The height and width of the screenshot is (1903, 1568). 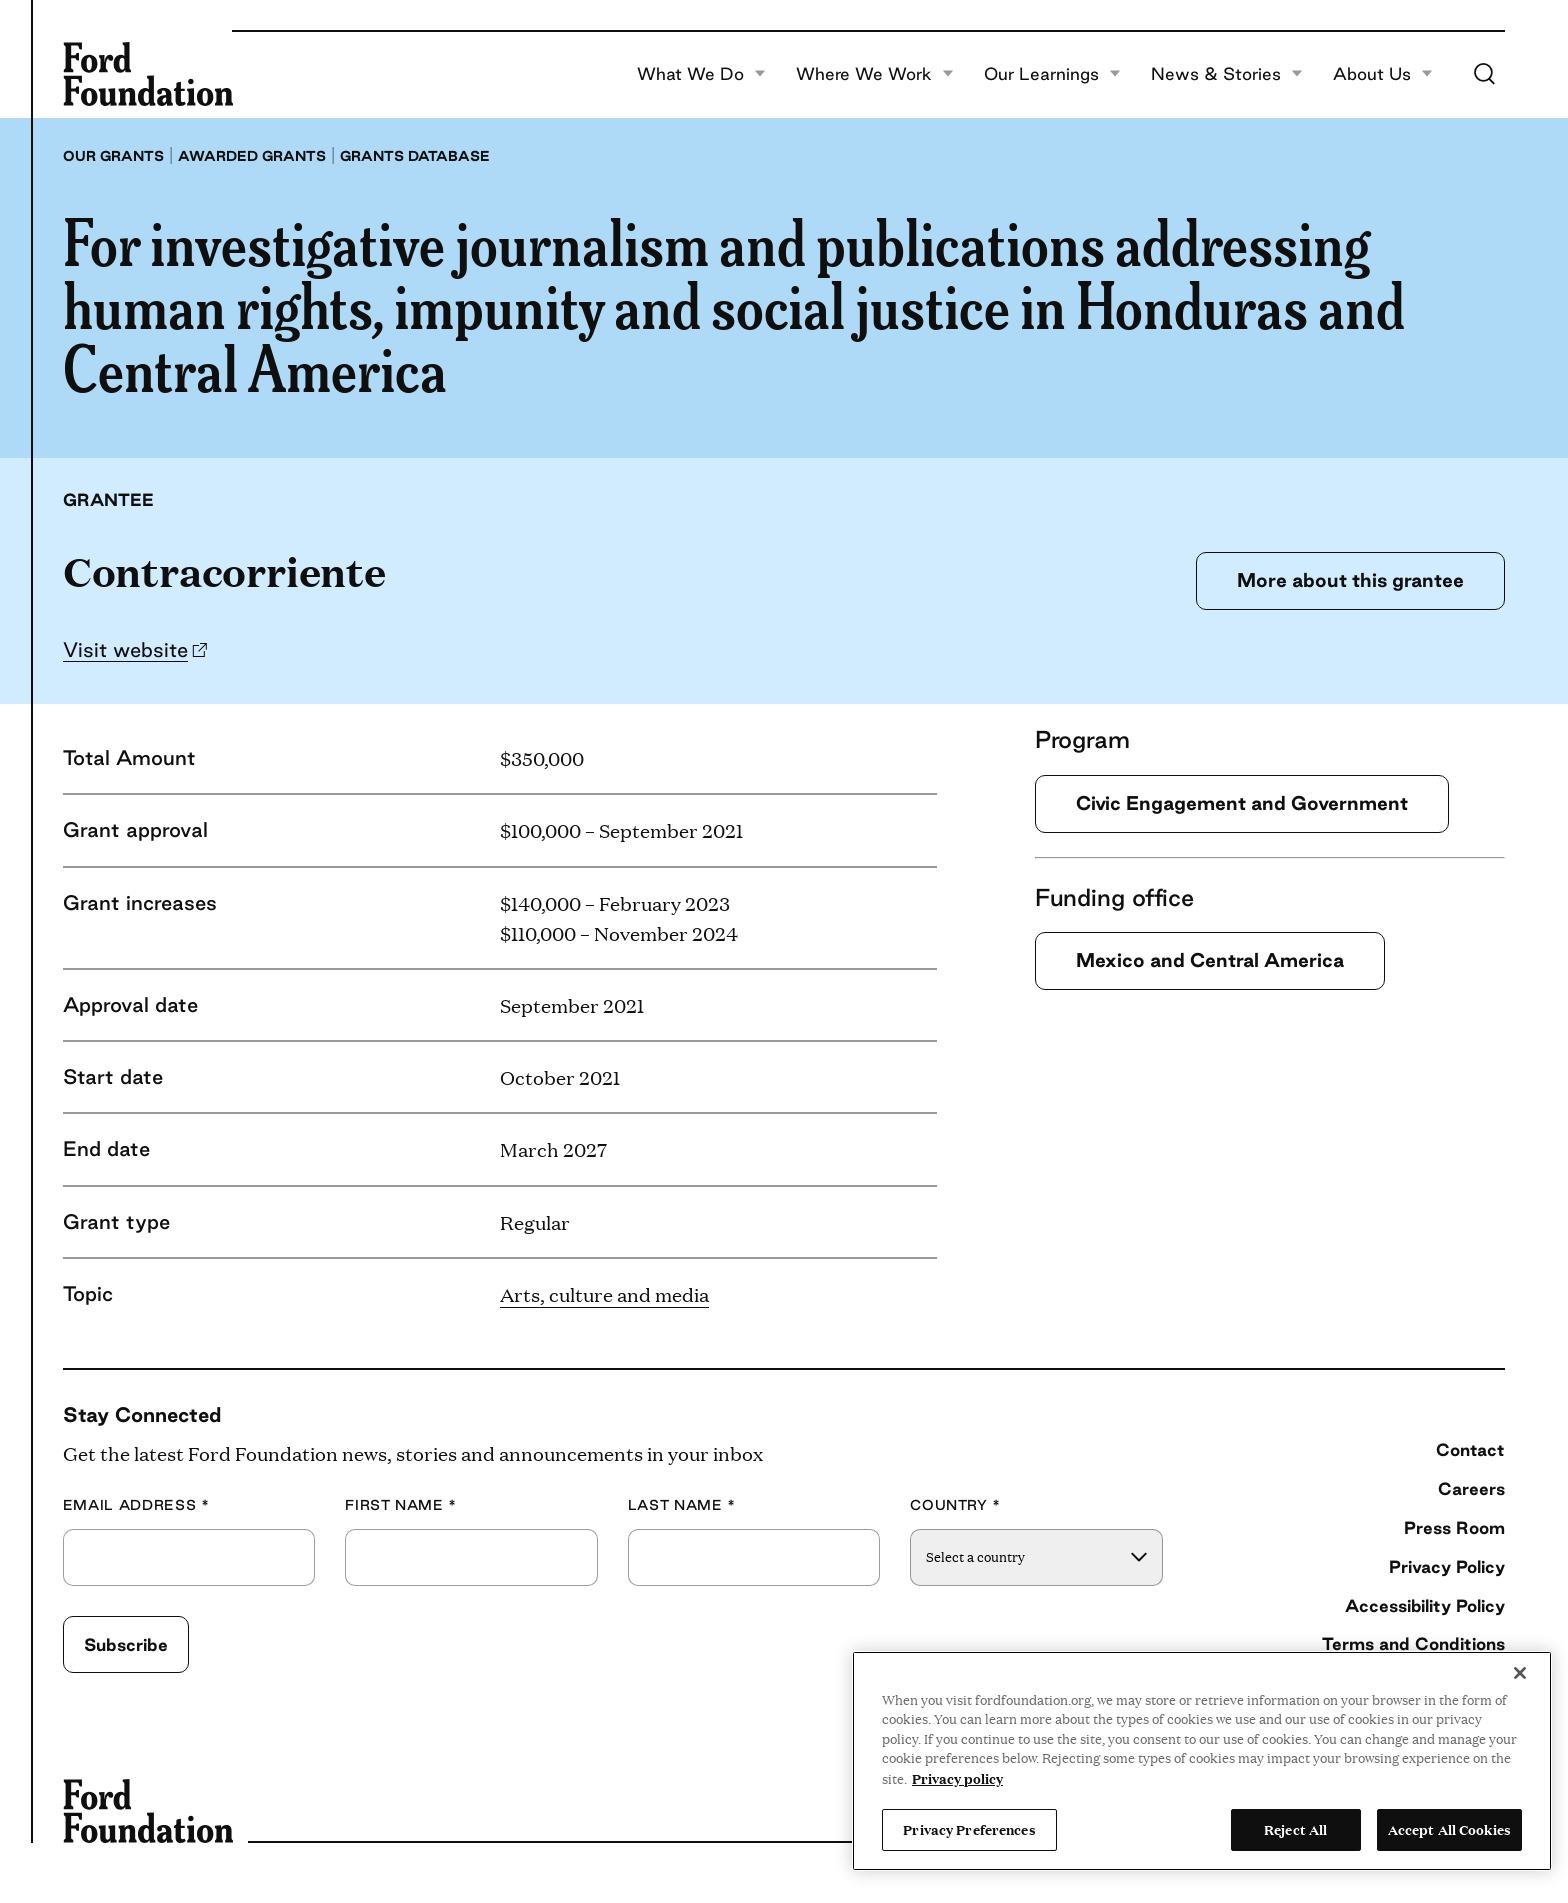 I want to click on Contact, so click(x=1470, y=1449).